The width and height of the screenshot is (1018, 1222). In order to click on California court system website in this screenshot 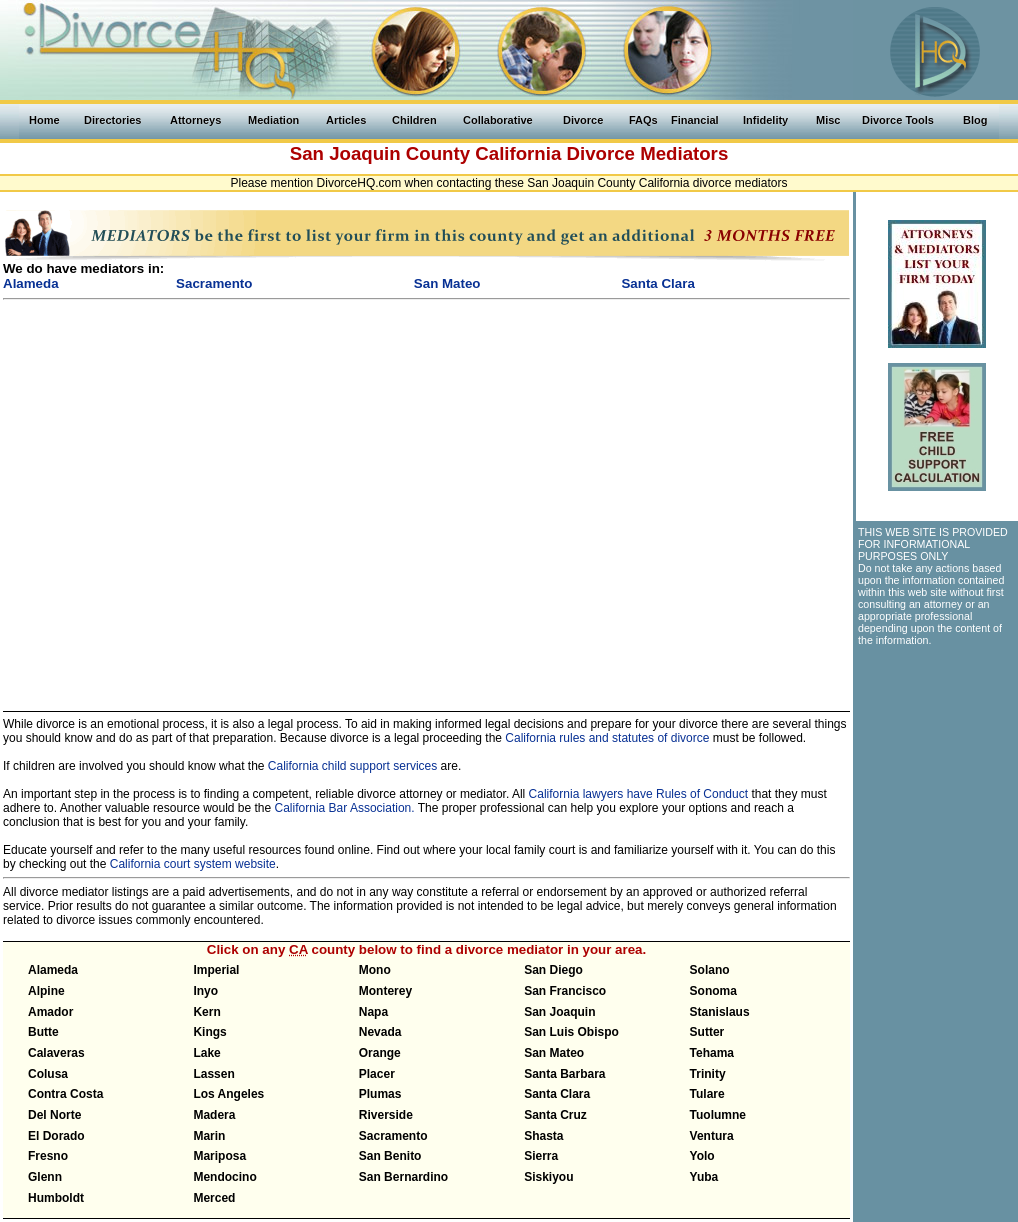, I will do `click(193, 864)`.